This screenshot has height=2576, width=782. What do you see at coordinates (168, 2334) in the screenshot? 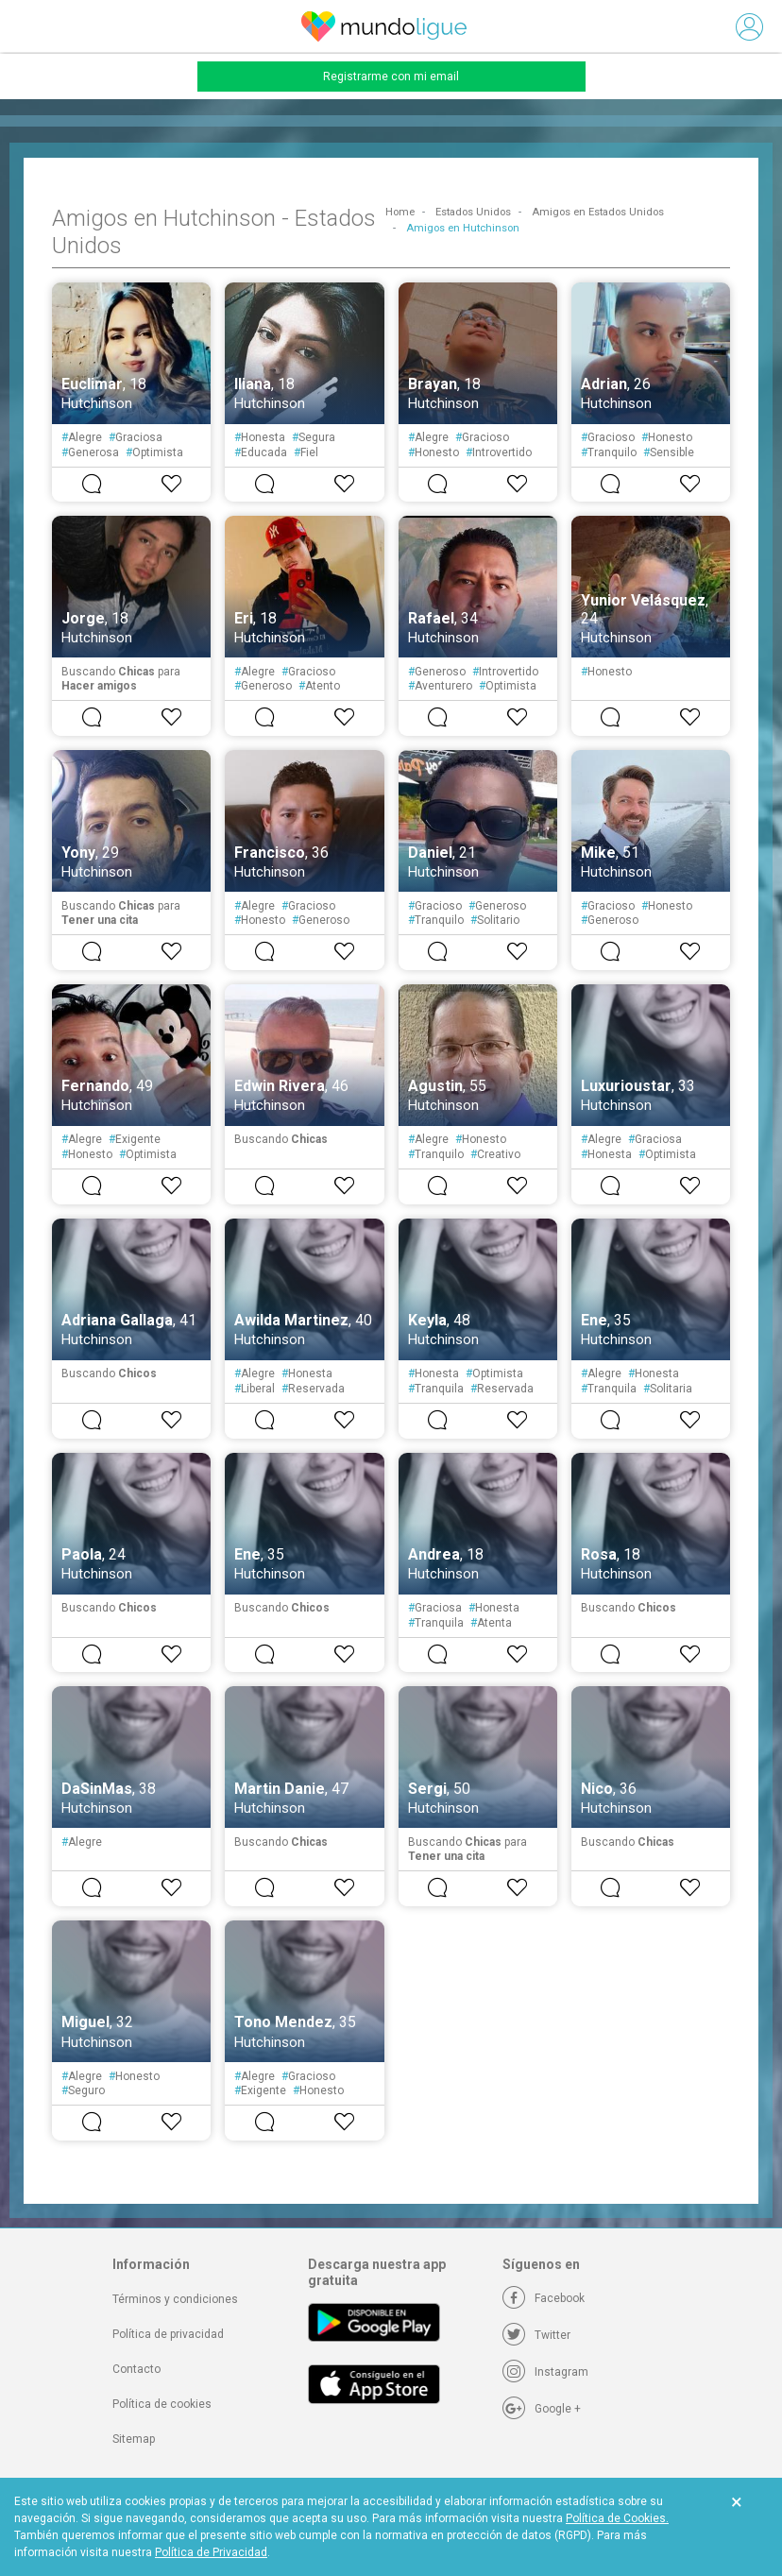
I see `Política de privacidad` at bounding box center [168, 2334].